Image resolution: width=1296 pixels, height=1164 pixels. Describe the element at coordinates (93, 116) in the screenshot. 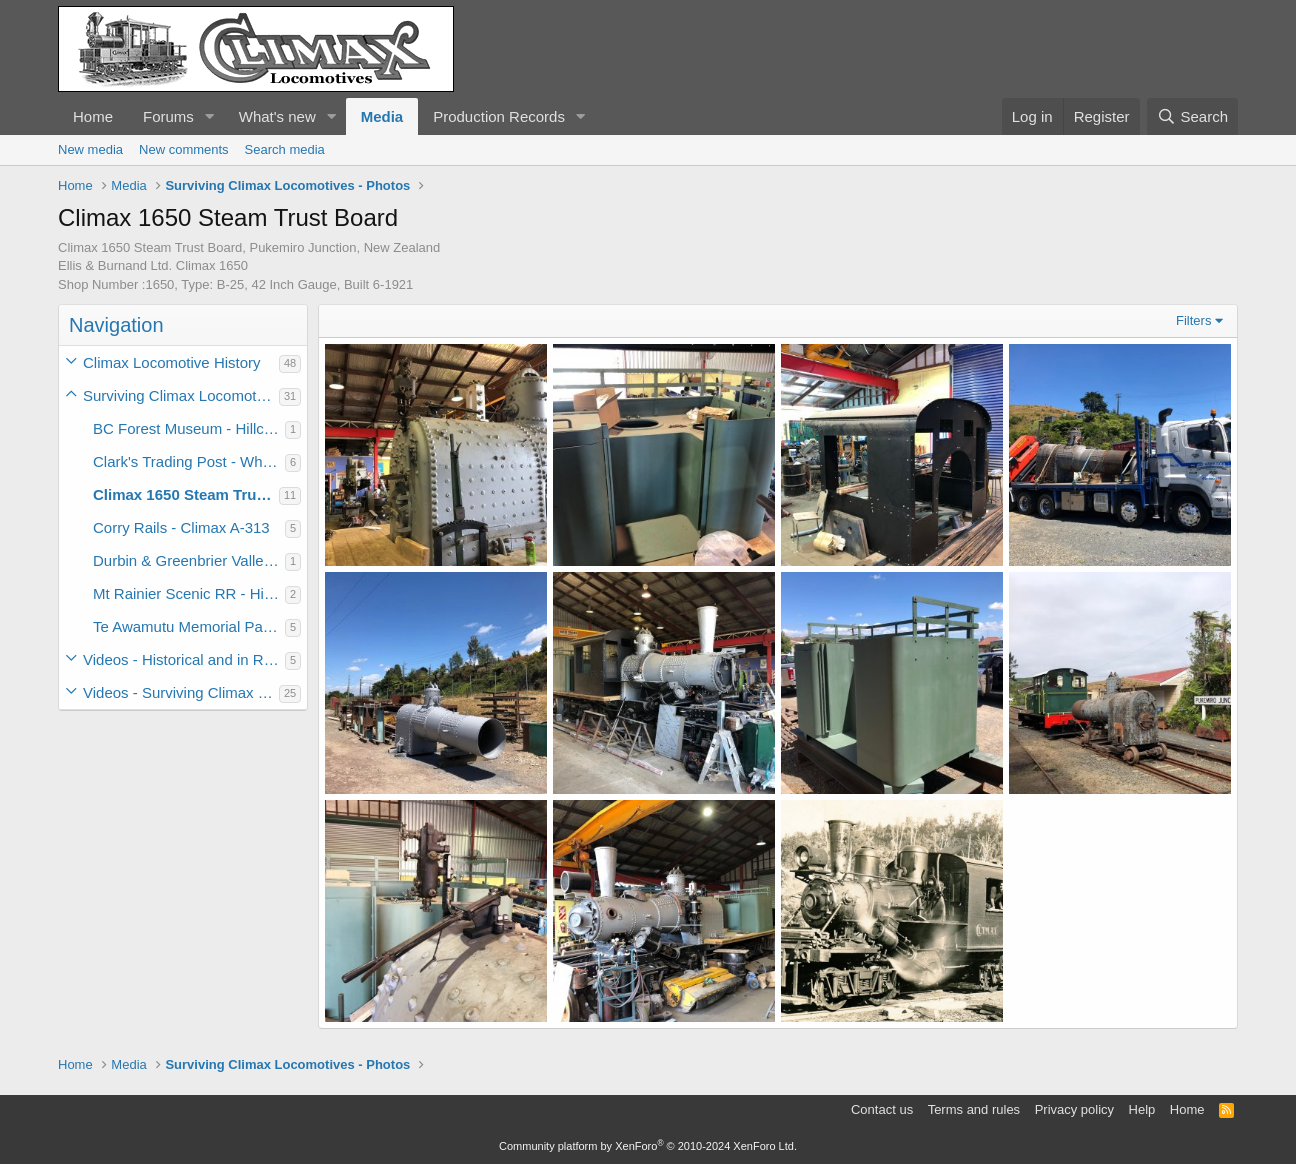

I see `Home` at that location.